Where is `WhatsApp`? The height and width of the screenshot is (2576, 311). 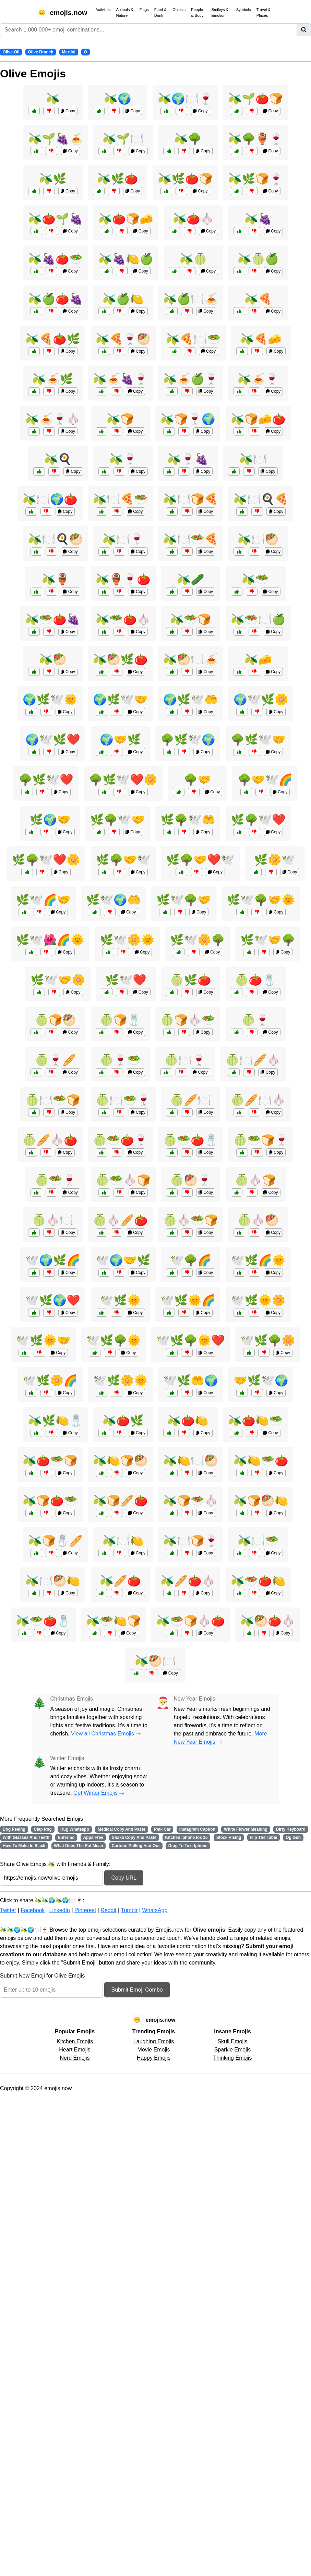 WhatsApp is located at coordinates (154, 1910).